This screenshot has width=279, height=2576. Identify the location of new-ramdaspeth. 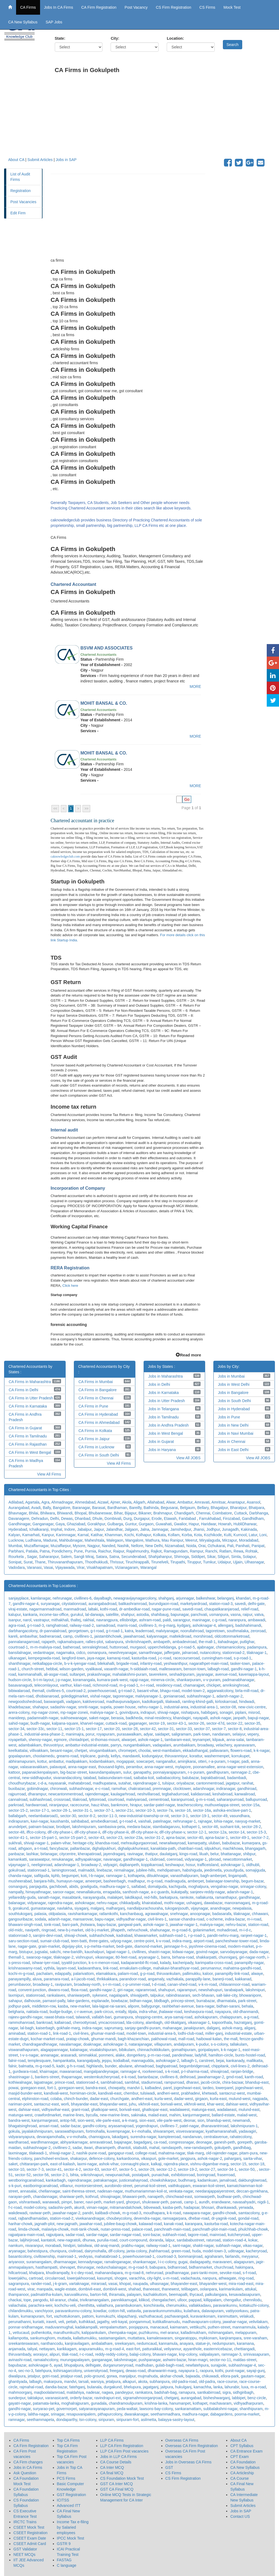
(198, 2147).